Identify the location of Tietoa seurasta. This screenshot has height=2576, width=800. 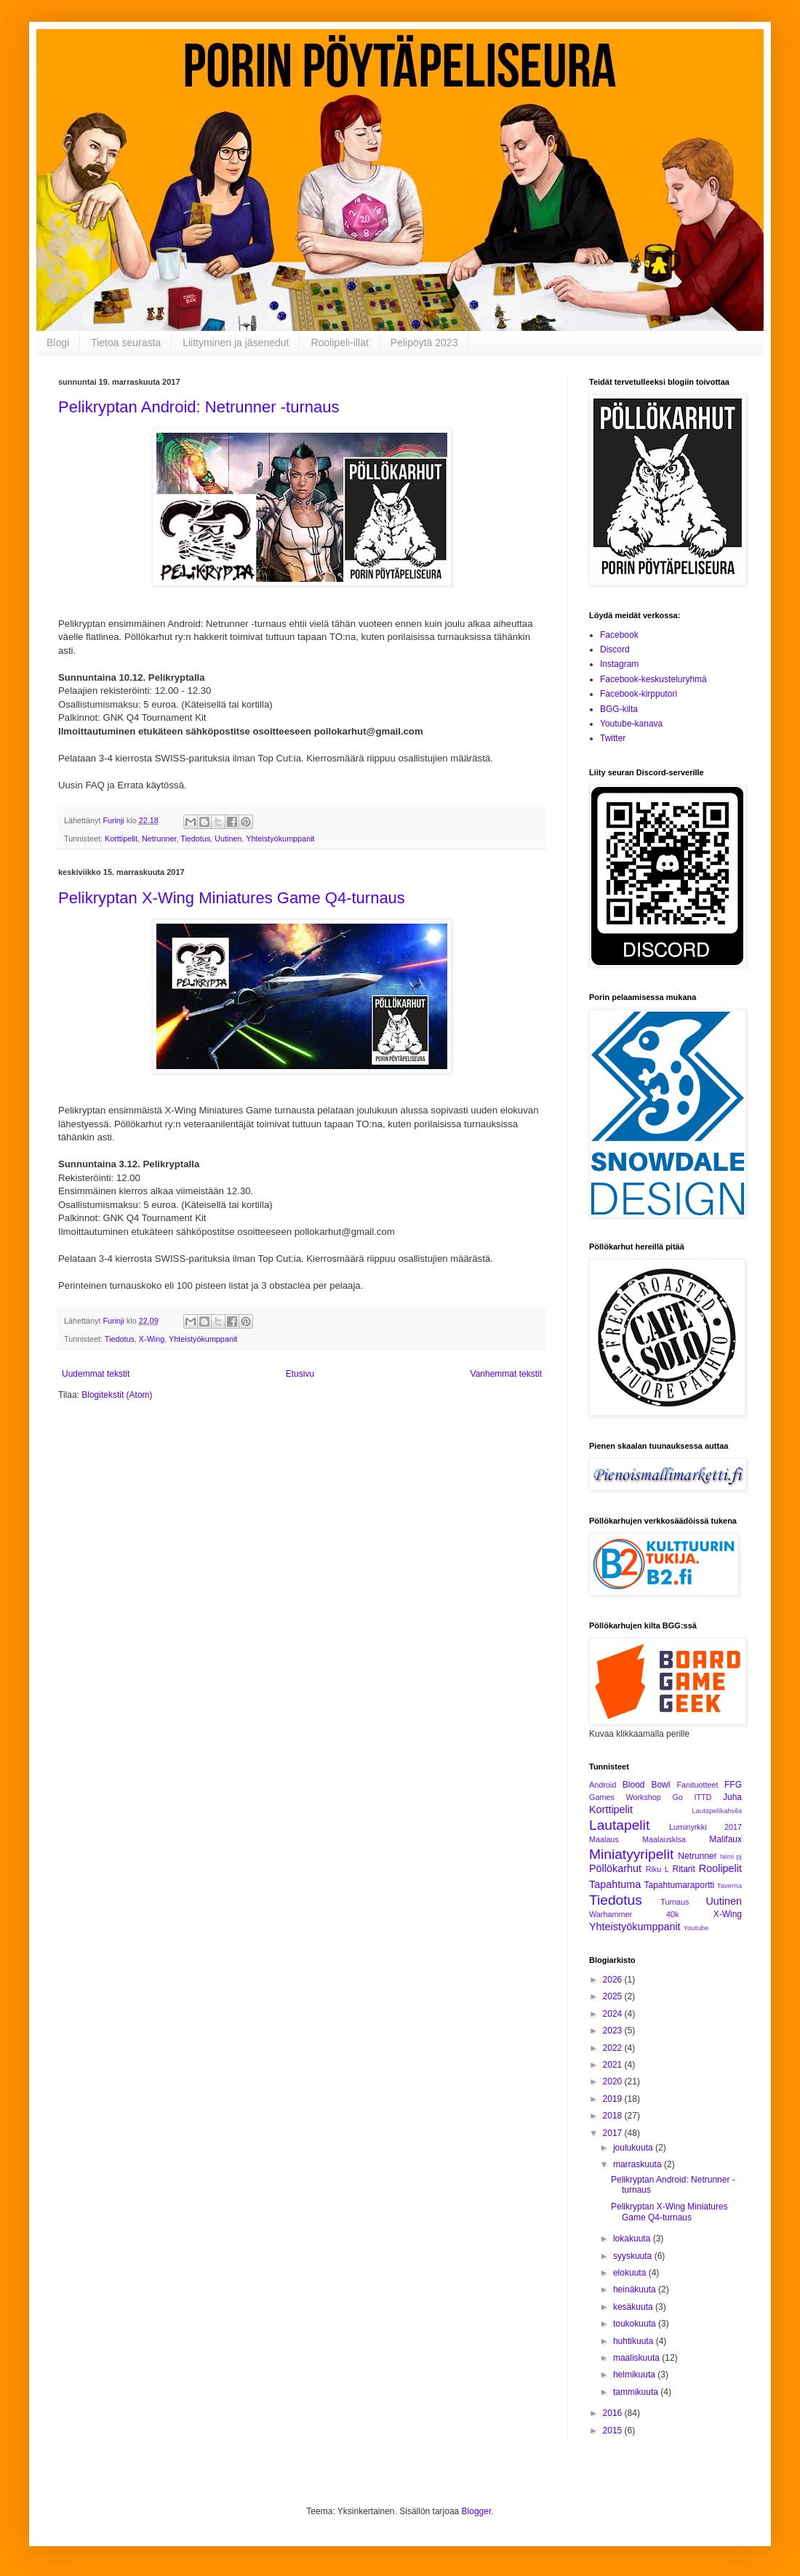
(126, 342).